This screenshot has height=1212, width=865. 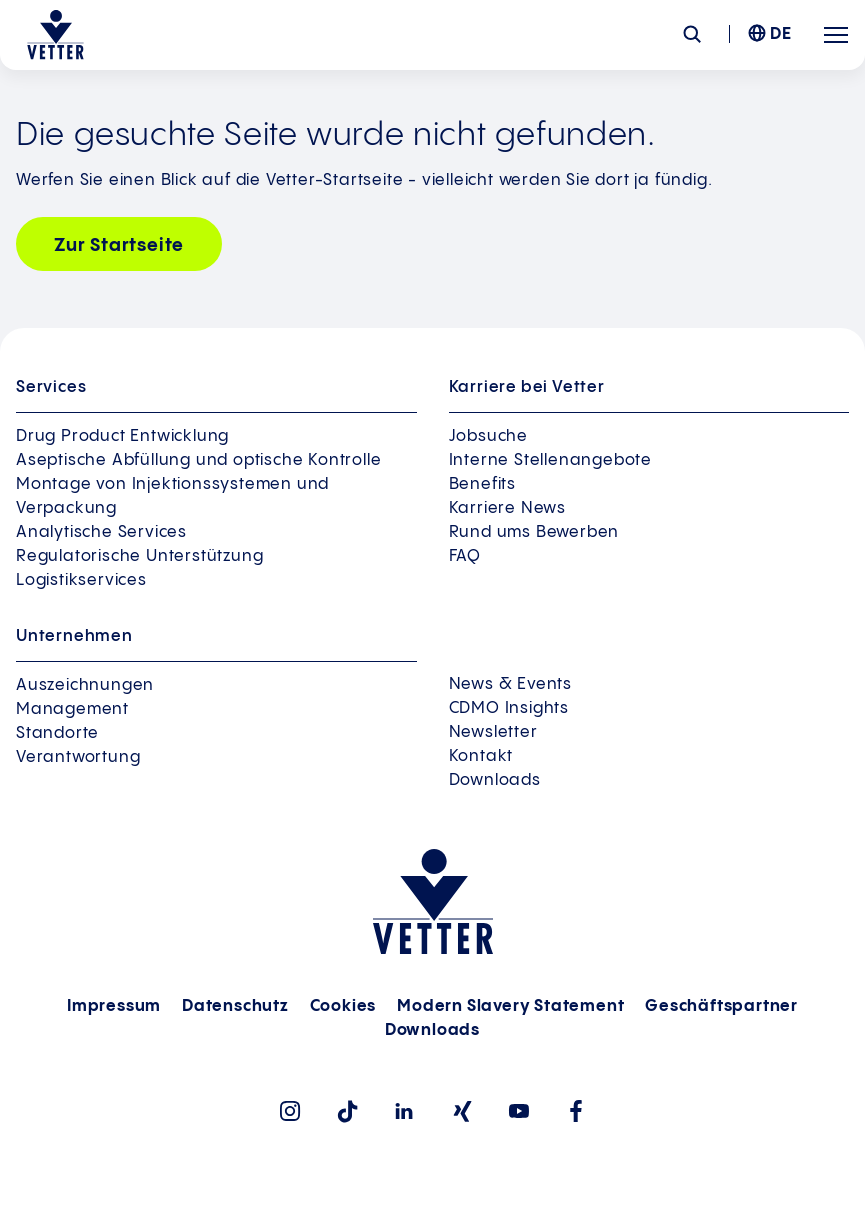 I want to click on Rund ums Bewerben, so click(x=534, y=532).